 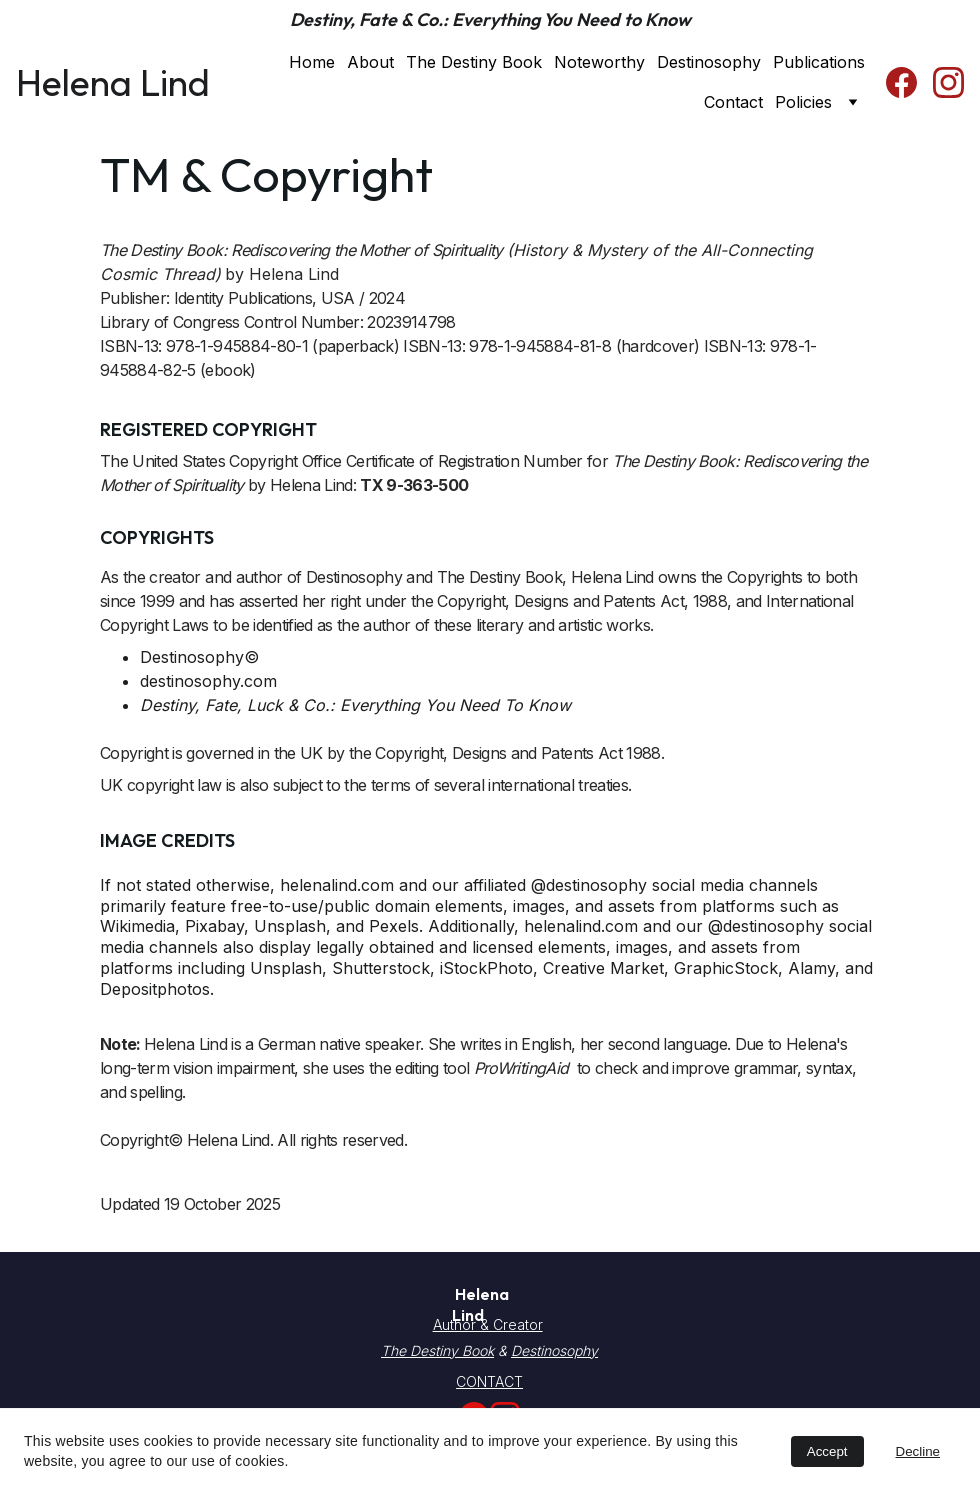 What do you see at coordinates (312, 62) in the screenshot?
I see `Home` at bounding box center [312, 62].